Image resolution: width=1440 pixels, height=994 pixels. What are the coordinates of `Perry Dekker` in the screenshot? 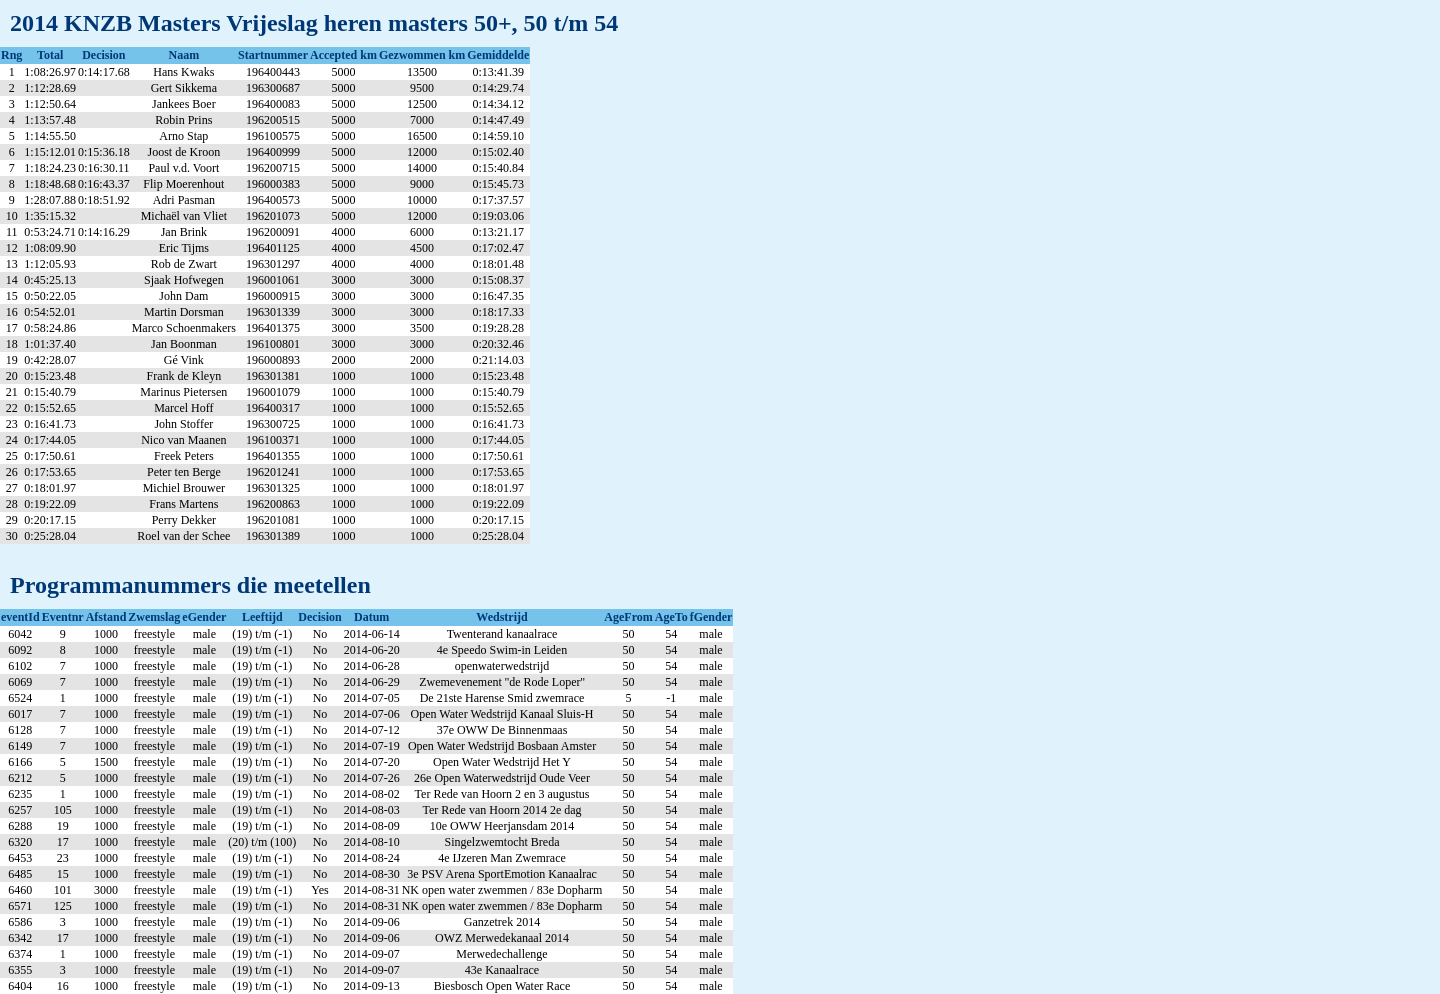 It's located at (184, 520).